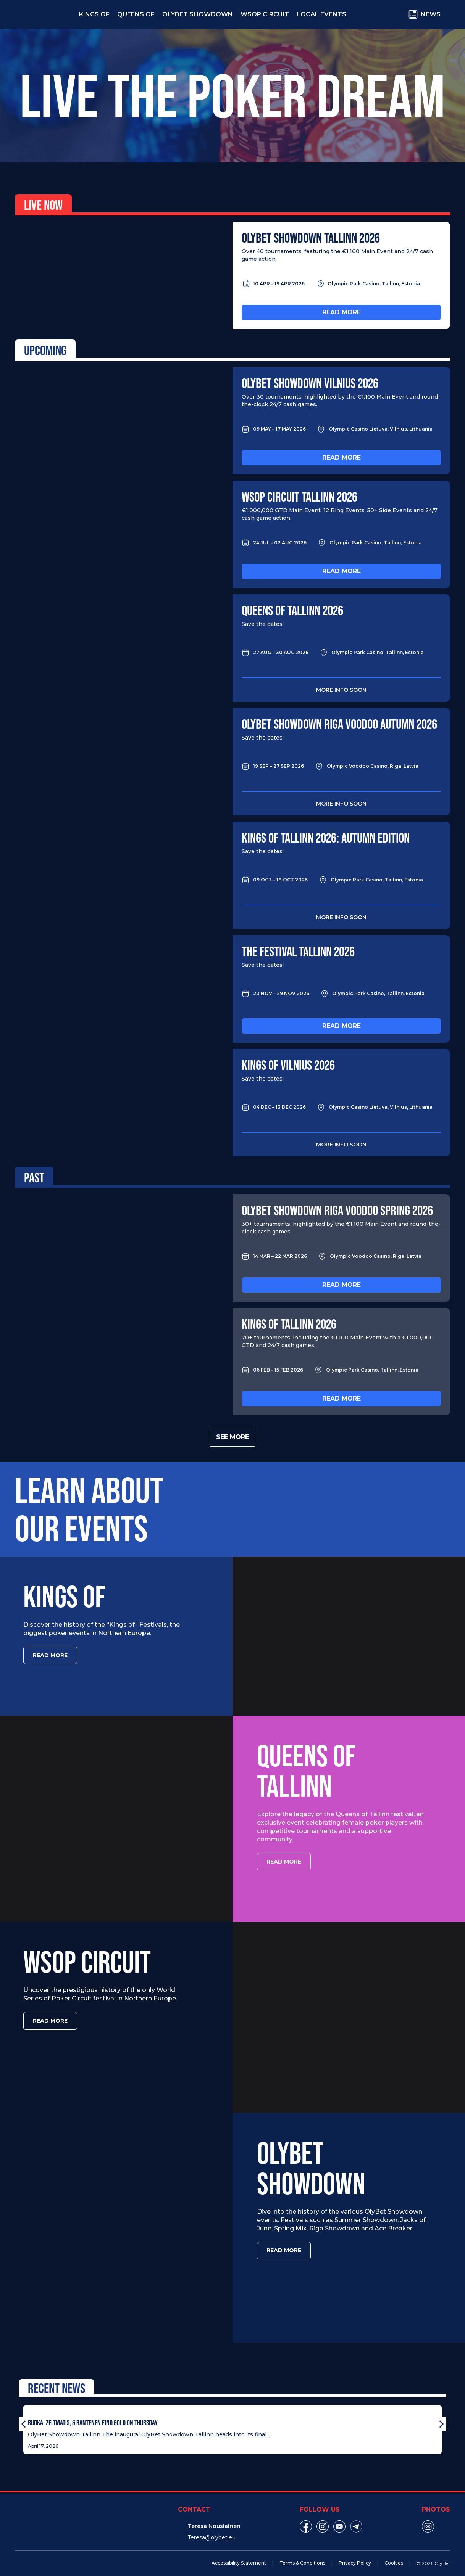  What do you see at coordinates (302, 2555) in the screenshot?
I see `Terms & Conditions` at bounding box center [302, 2555].